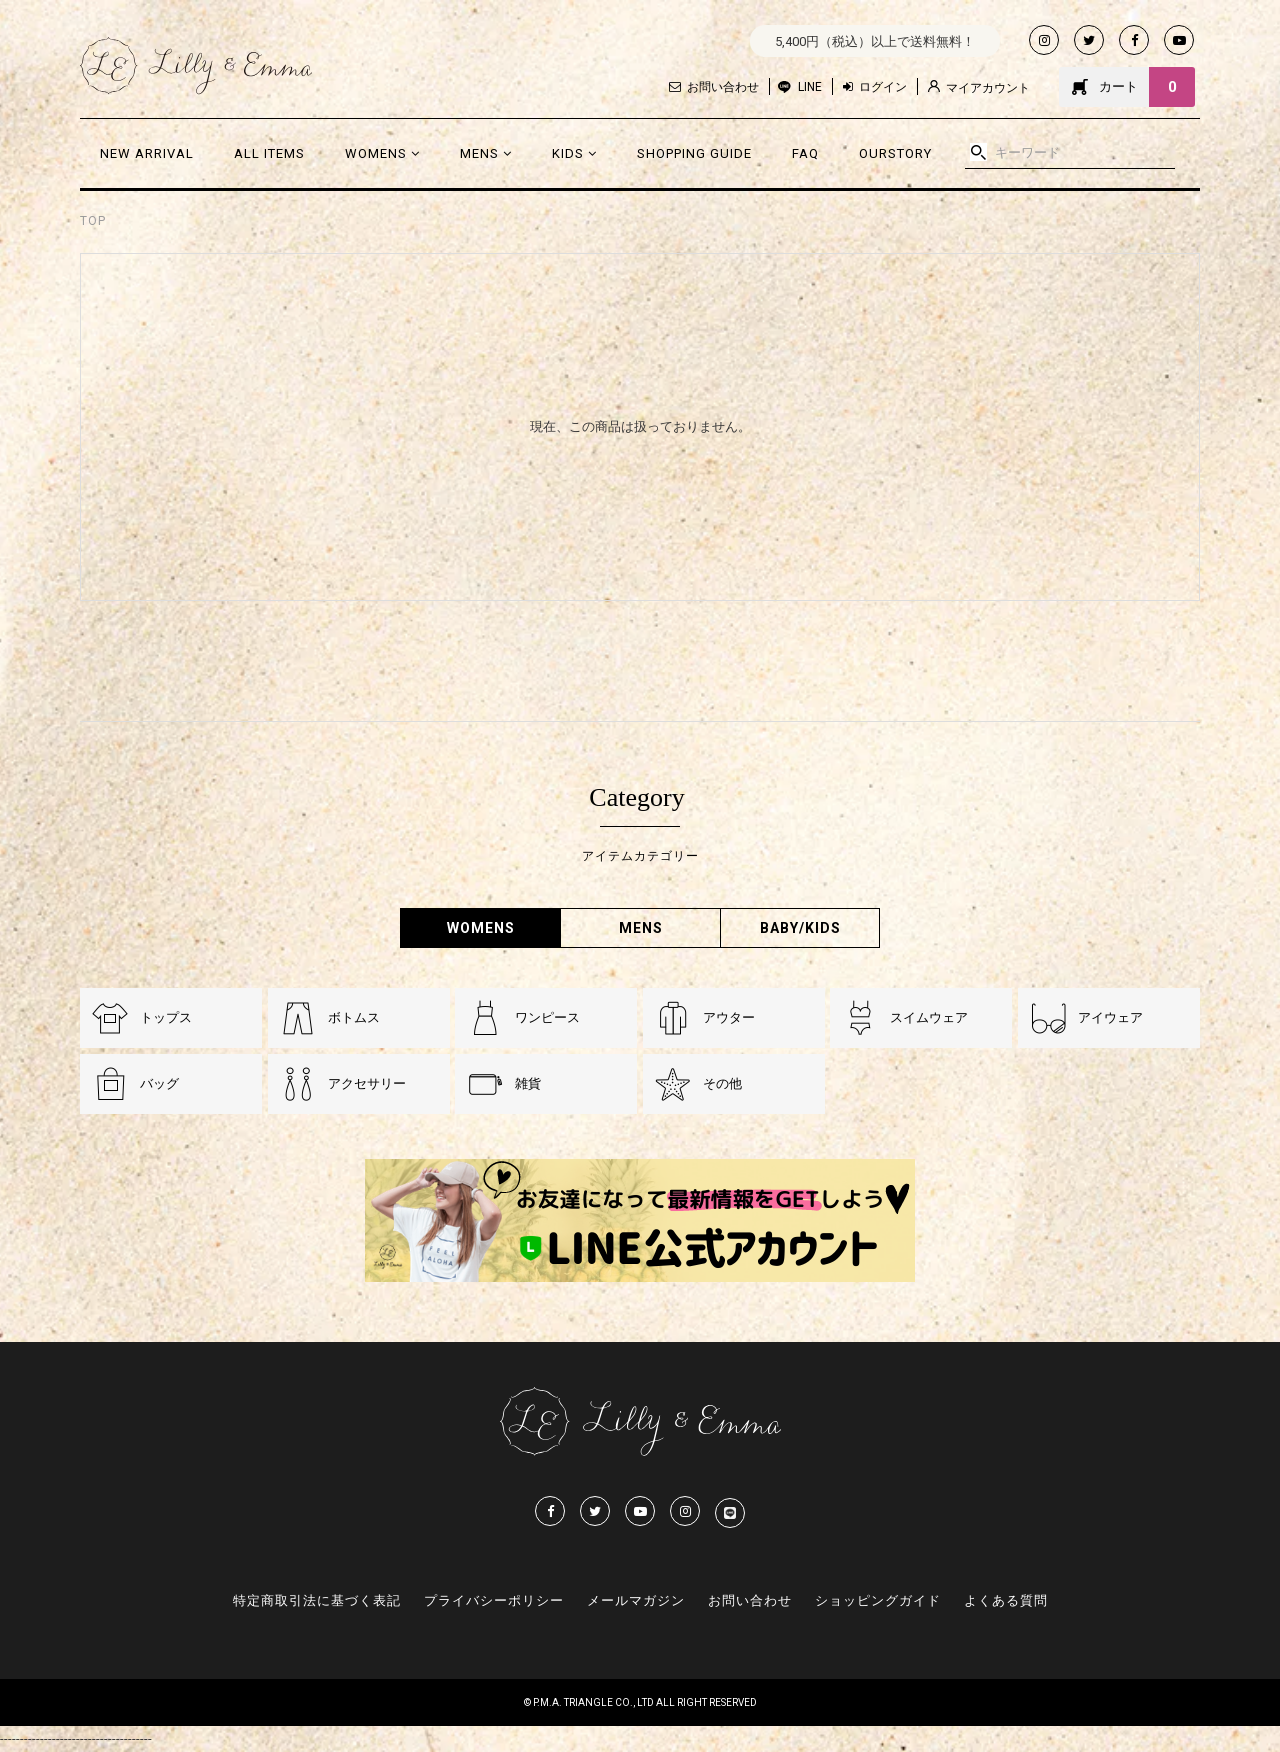 Image resolution: width=1280 pixels, height=1752 pixels. What do you see at coordinates (714, 87) in the screenshot?
I see `お問い合わせ` at bounding box center [714, 87].